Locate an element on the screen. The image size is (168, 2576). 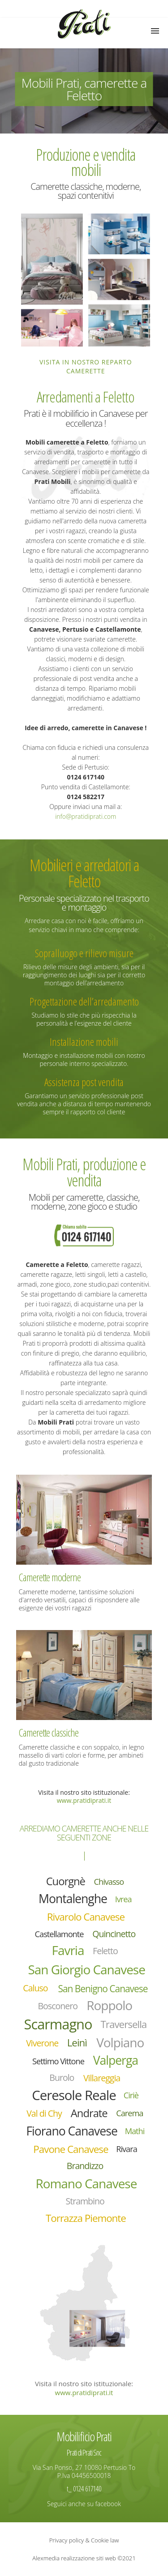
Val di Chy is located at coordinates (44, 2113).